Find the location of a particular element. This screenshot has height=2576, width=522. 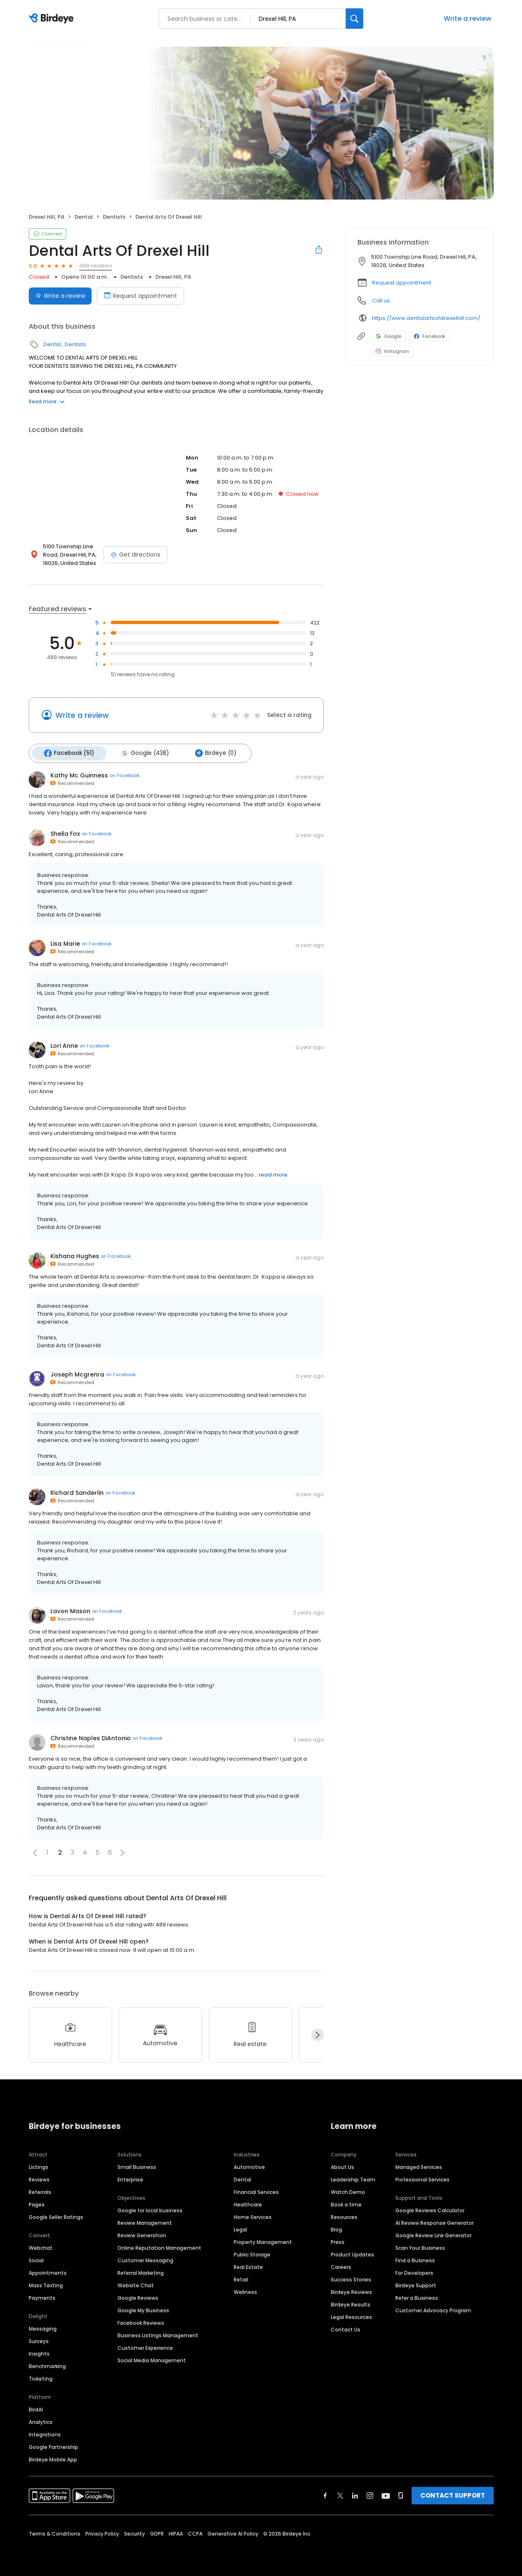

[Find Birdeye on facebook] is located at coordinates (325, 2494).